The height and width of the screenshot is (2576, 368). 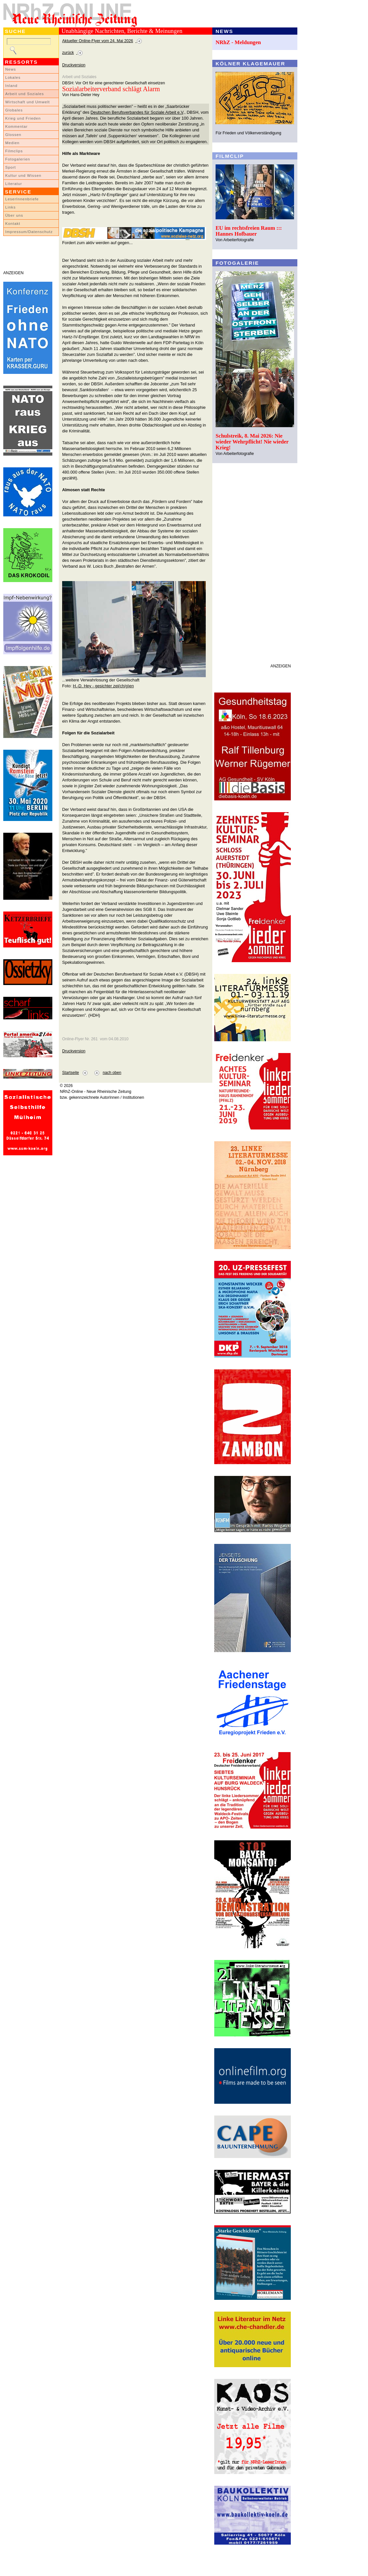 What do you see at coordinates (24, 94) in the screenshot?
I see `Arbeit und Soziales` at bounding box center [24, 94].